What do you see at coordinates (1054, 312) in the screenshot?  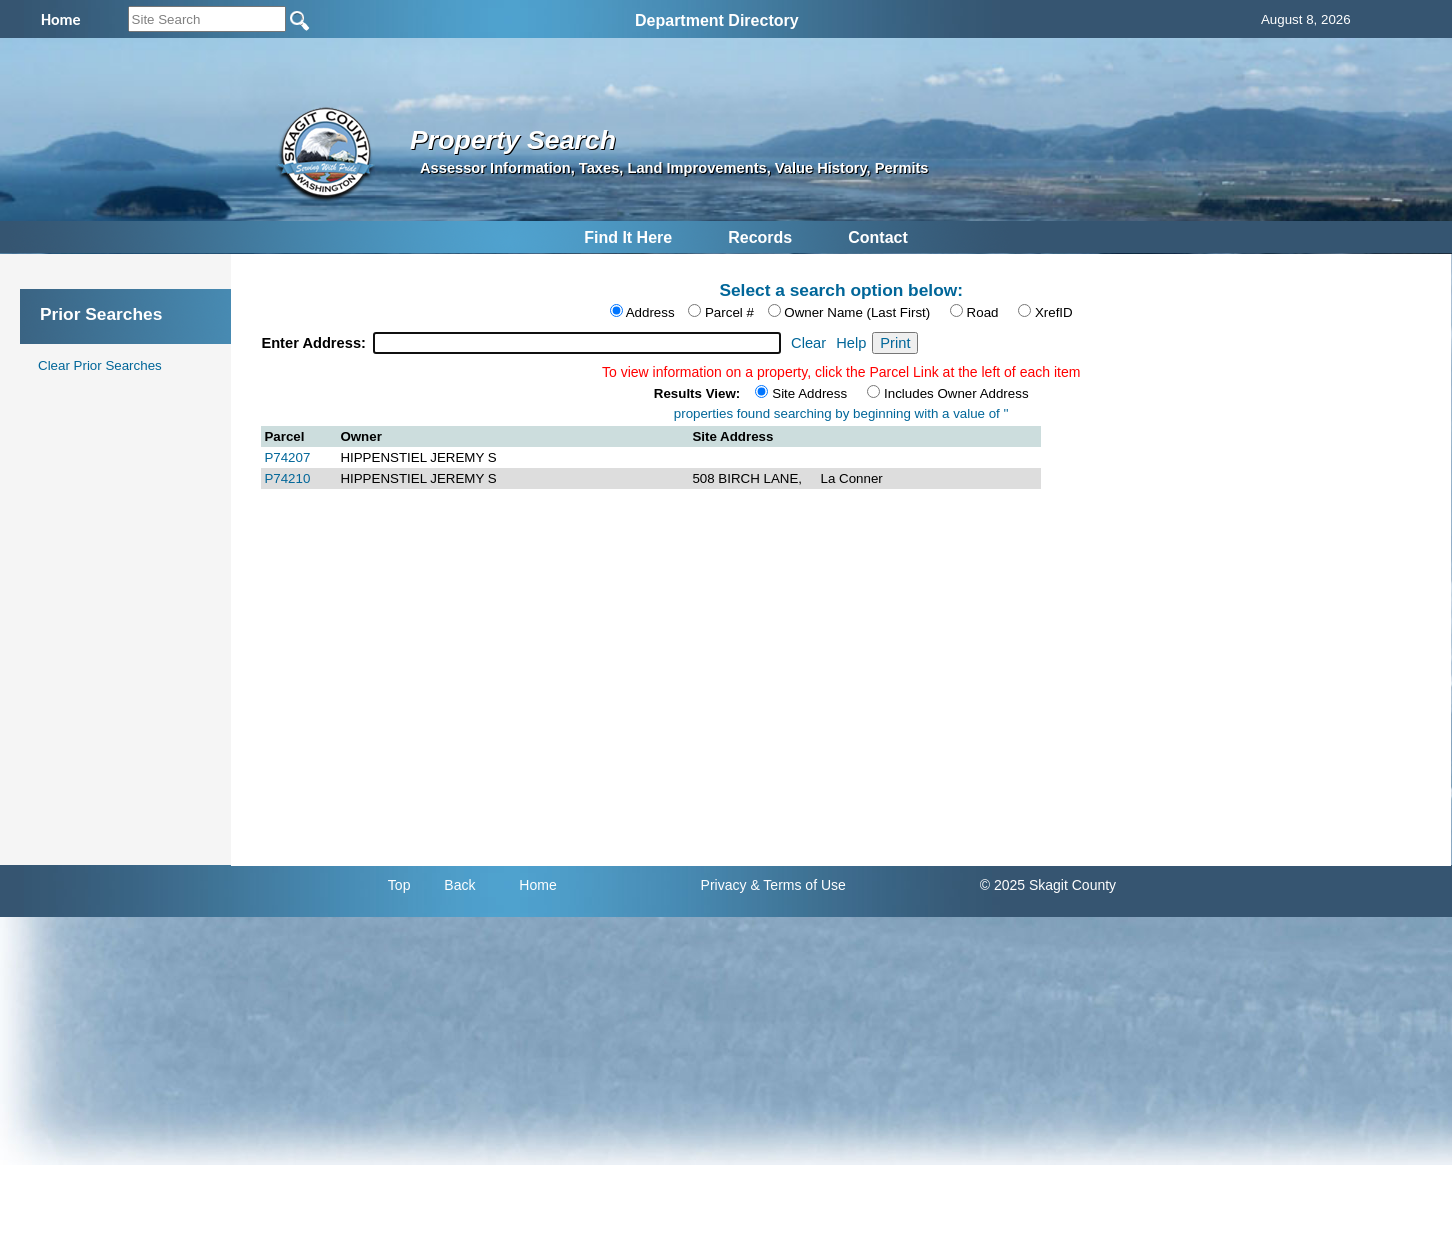 I see `XrefID` at bounding box center [1054, 312].